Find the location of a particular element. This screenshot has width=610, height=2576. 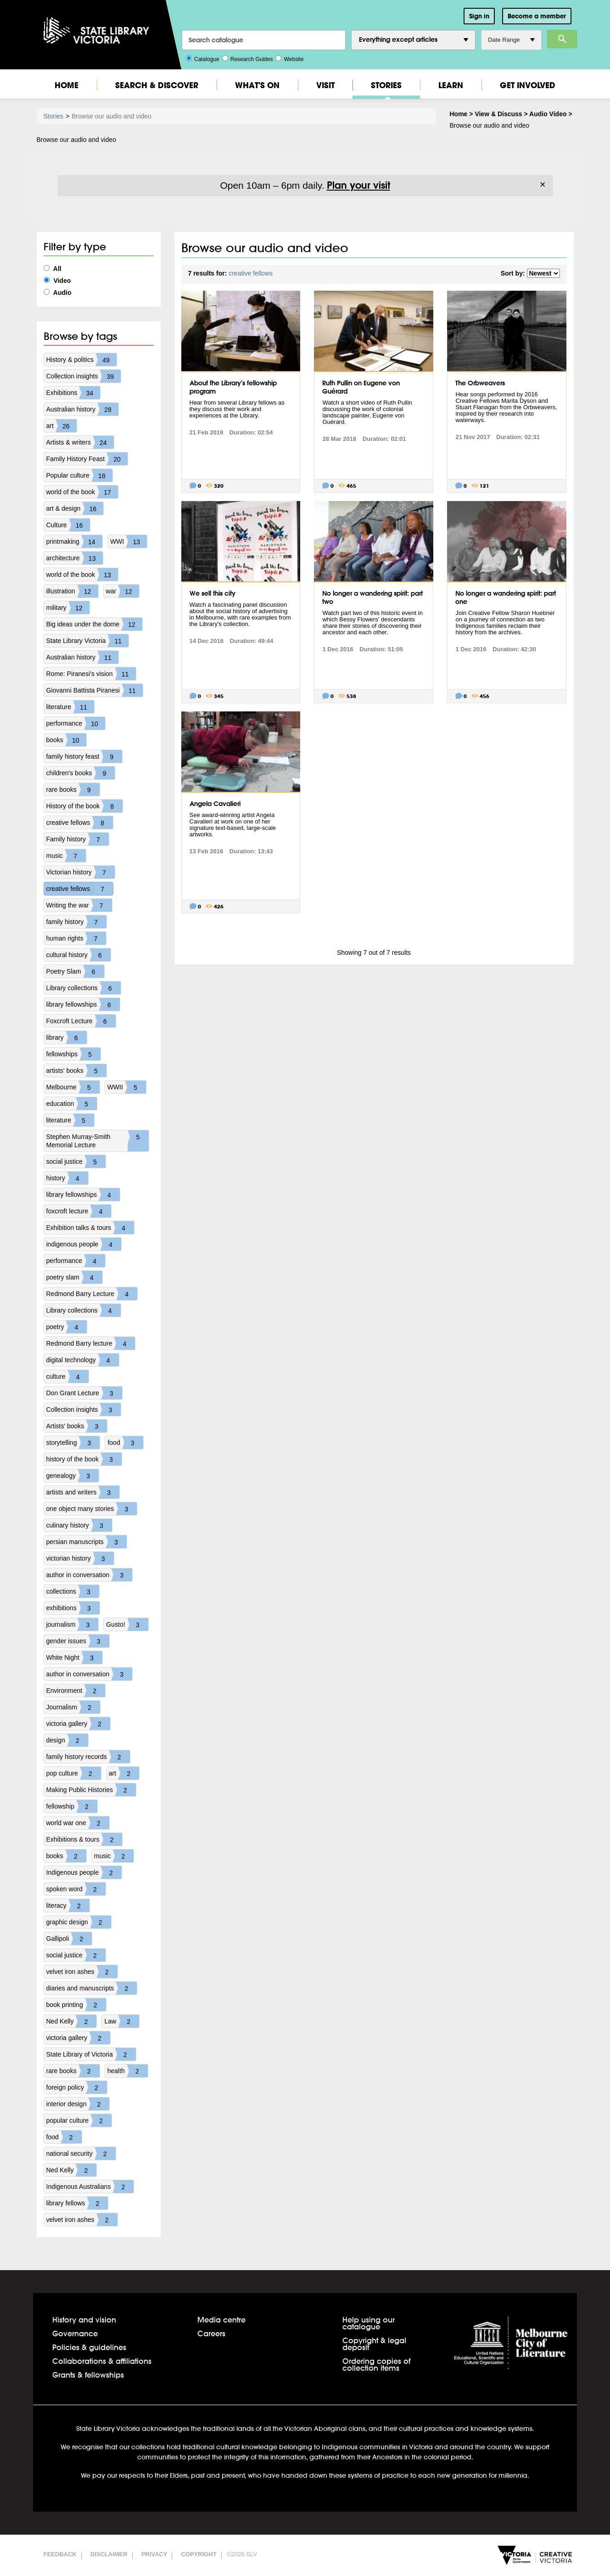

journalism is located at coordinates (72, 1624).